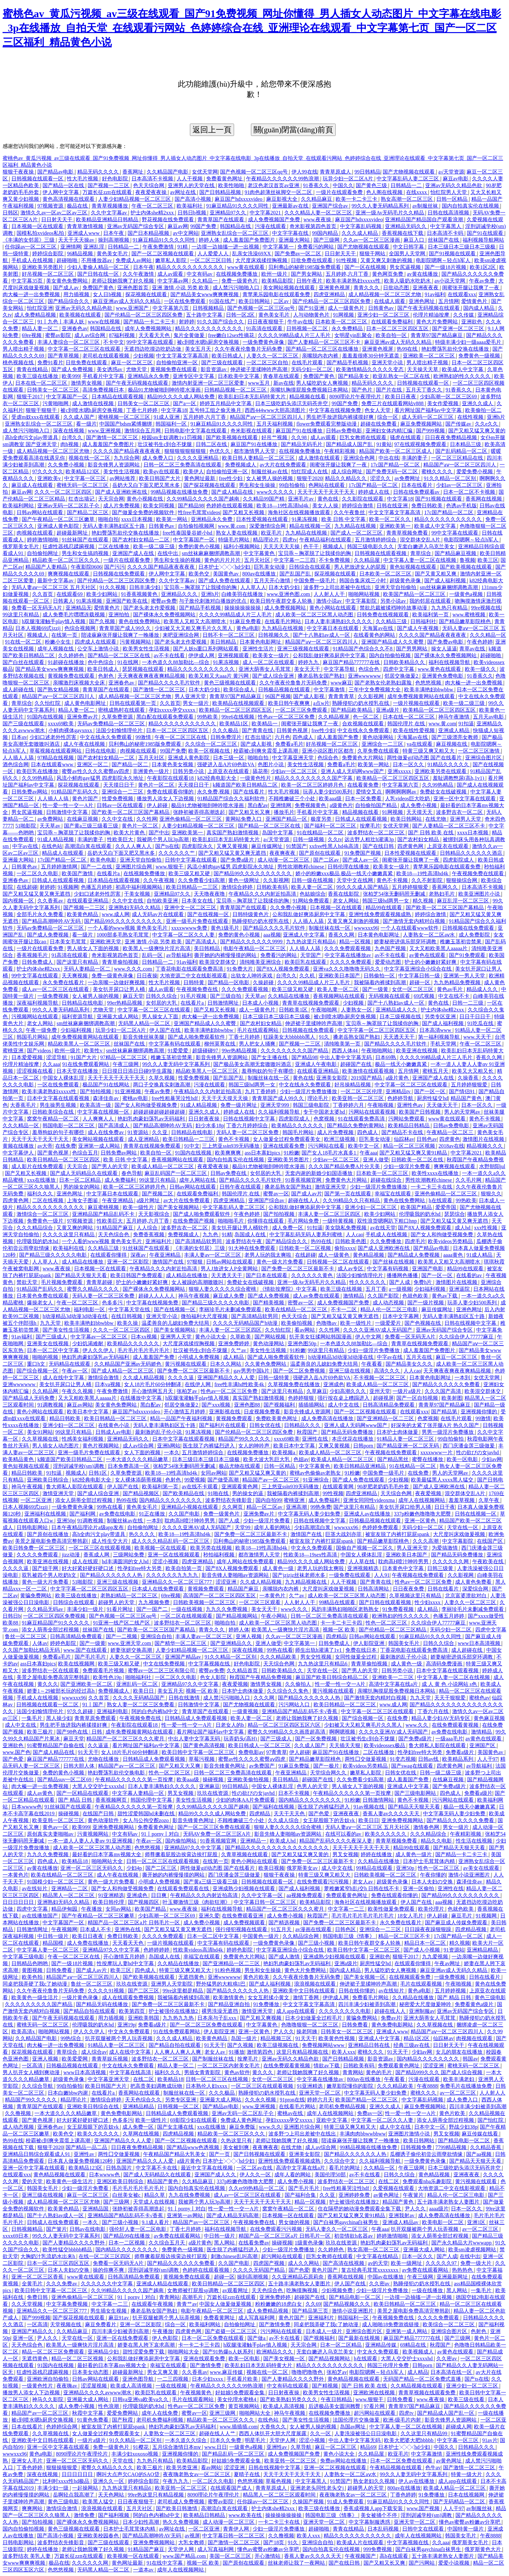  Describe the element at coordinates (76, 1030) in the screenshot. I see `少妇福利视频` at that location.